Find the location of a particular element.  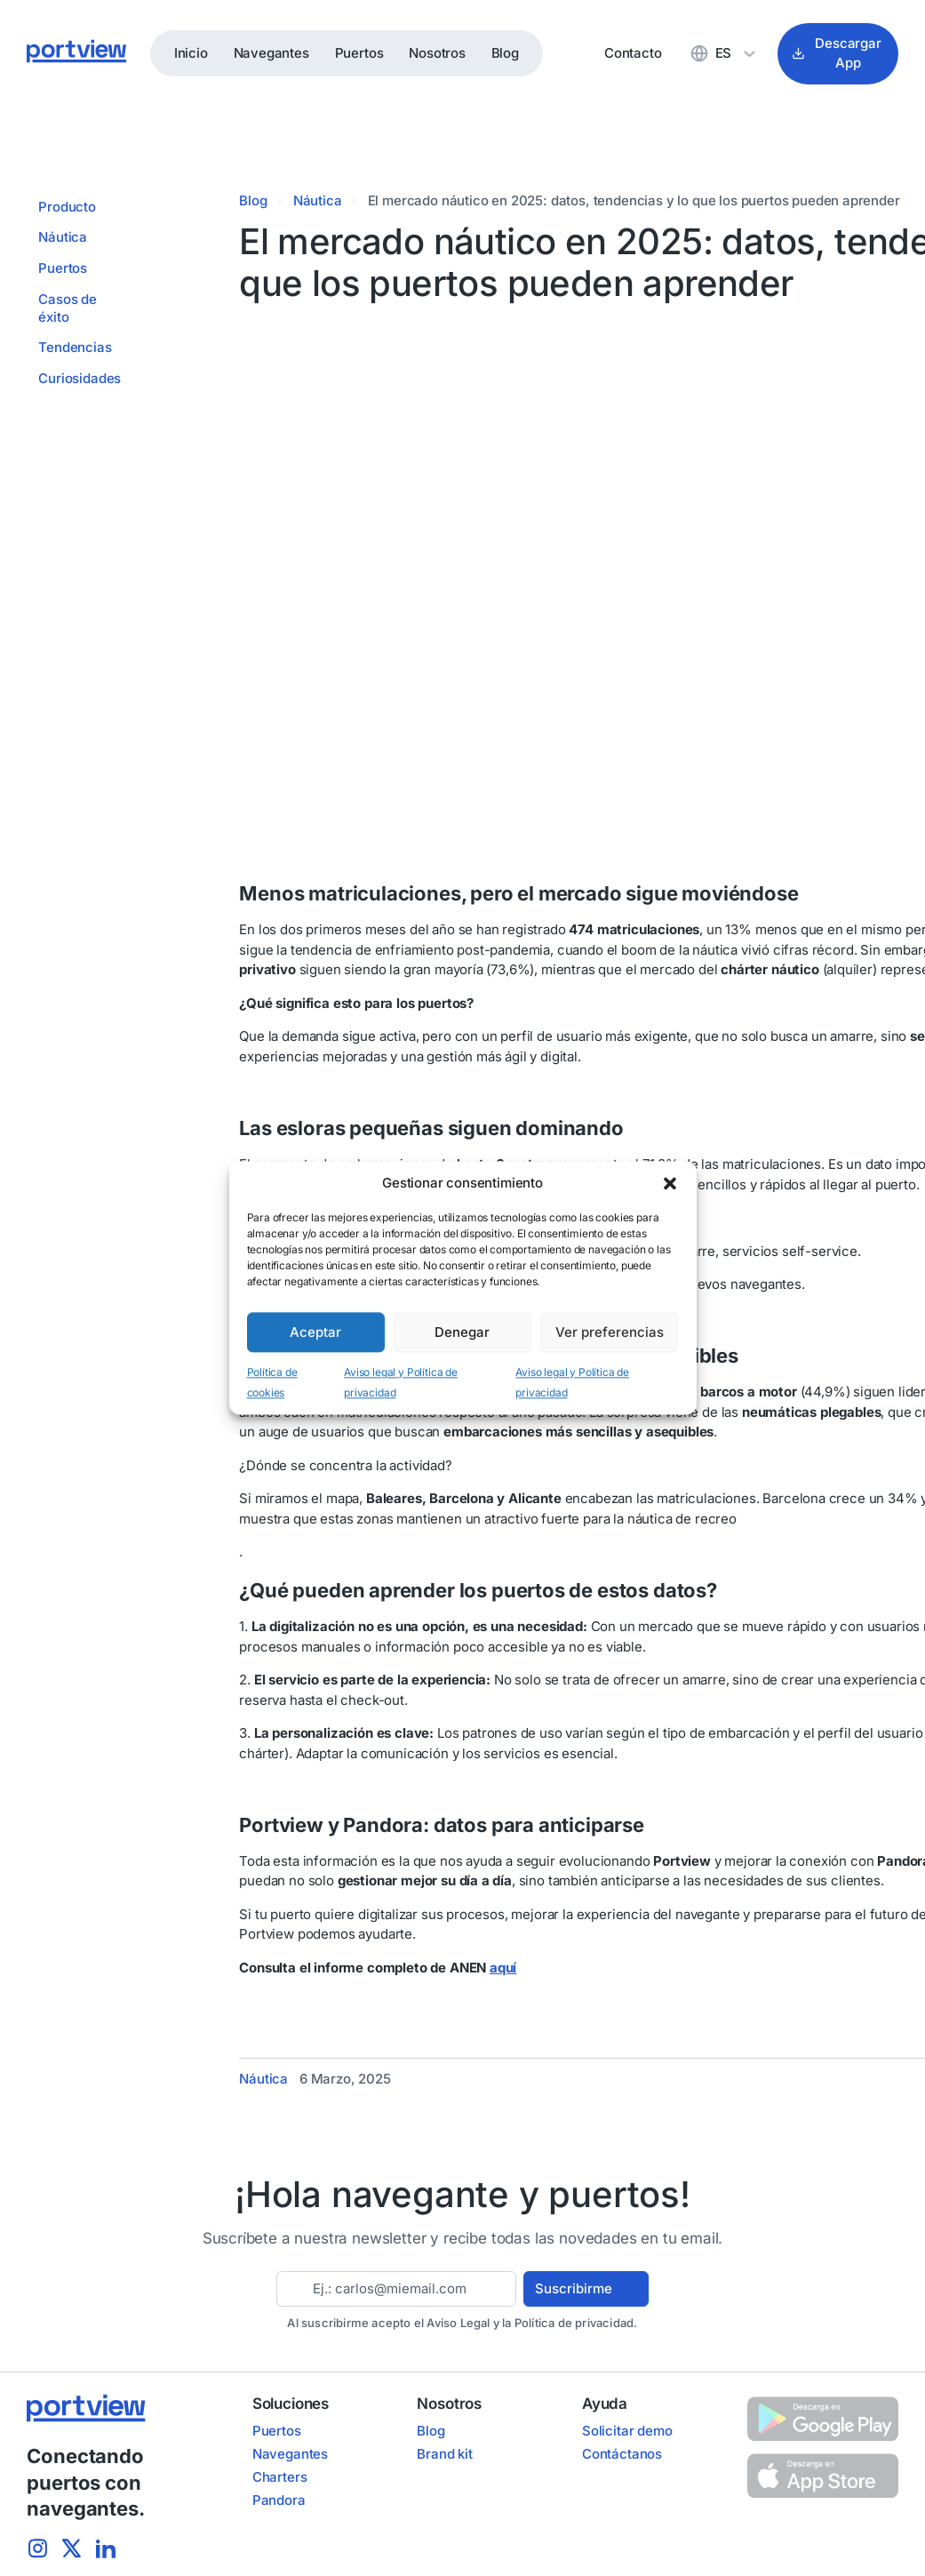

[button] is located at coordinates (670, 1183).